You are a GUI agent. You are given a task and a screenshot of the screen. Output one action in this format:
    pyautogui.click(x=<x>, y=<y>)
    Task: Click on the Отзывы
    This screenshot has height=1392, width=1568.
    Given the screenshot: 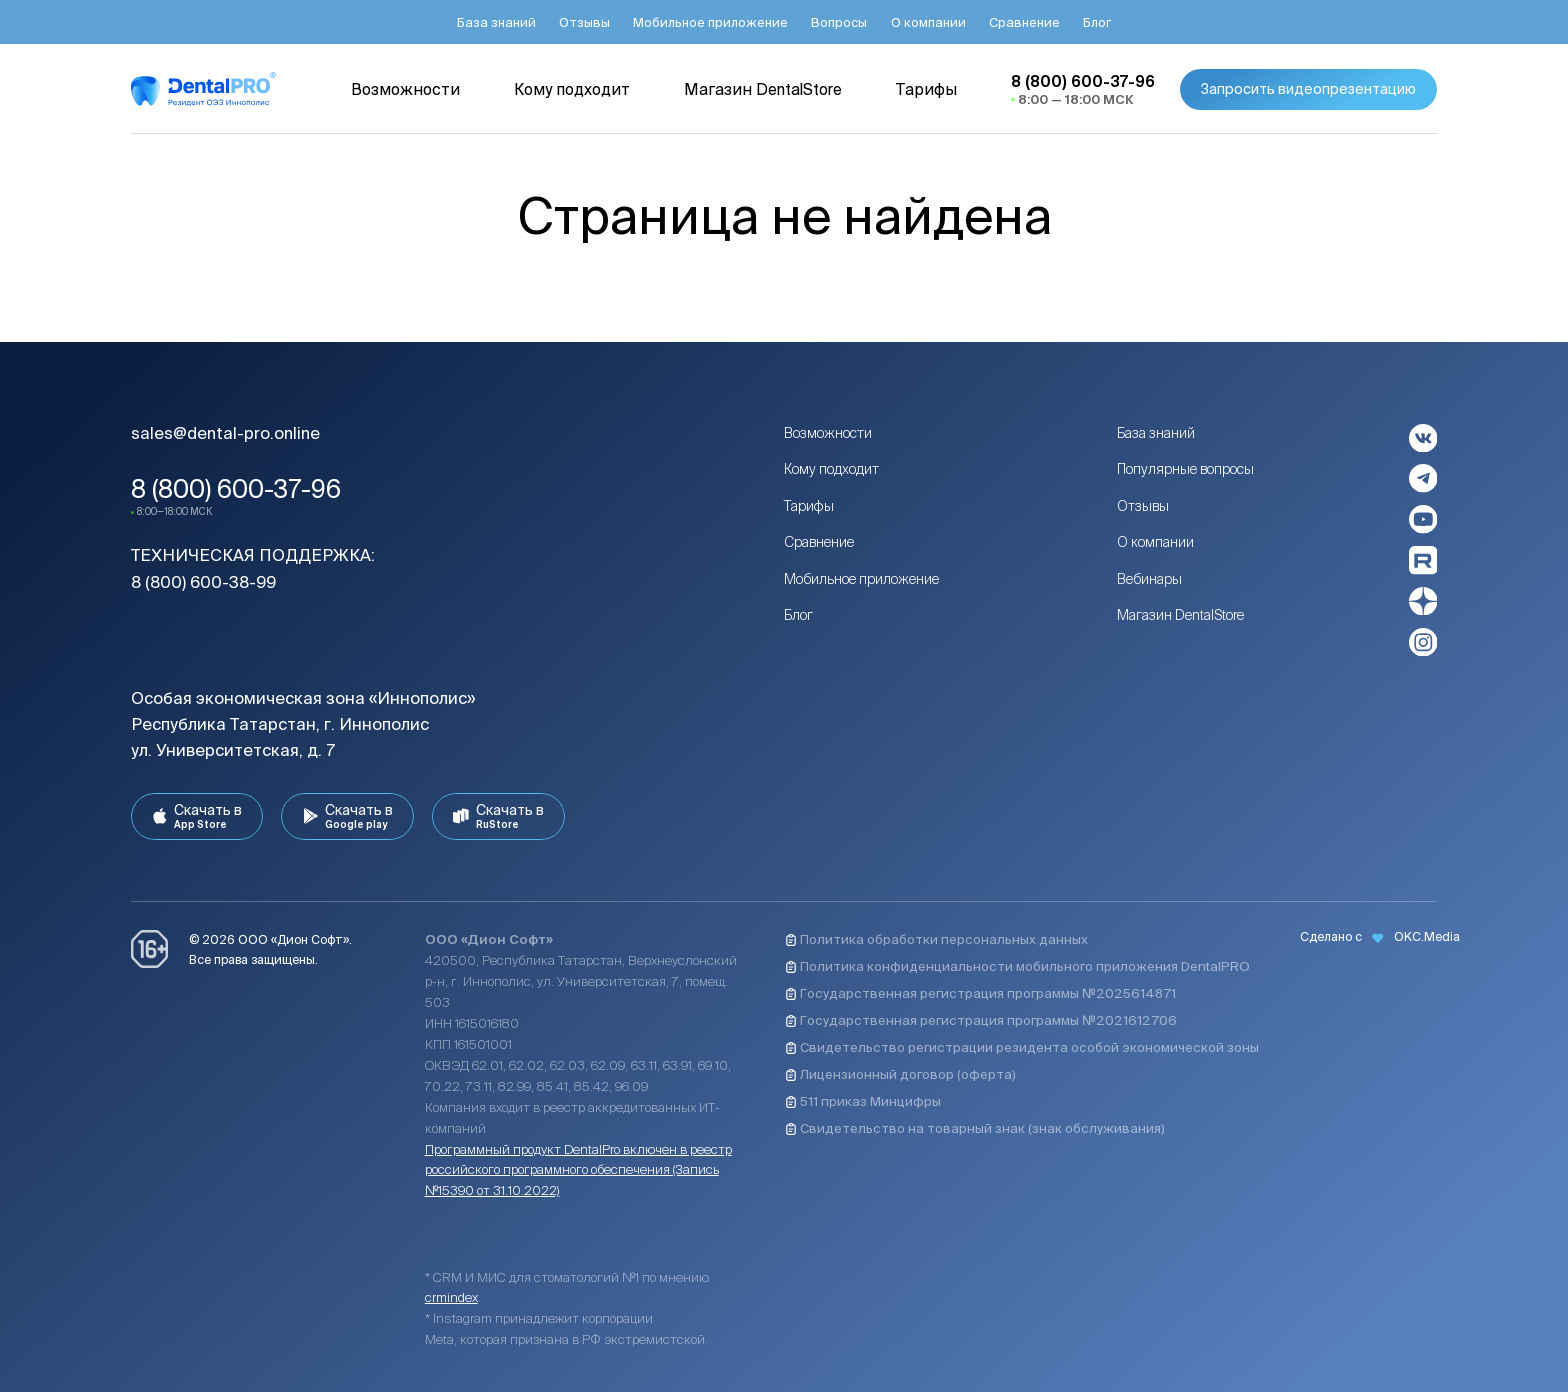 What is the action you would take?
    pyautogui.click(x=1143, y=506)
    